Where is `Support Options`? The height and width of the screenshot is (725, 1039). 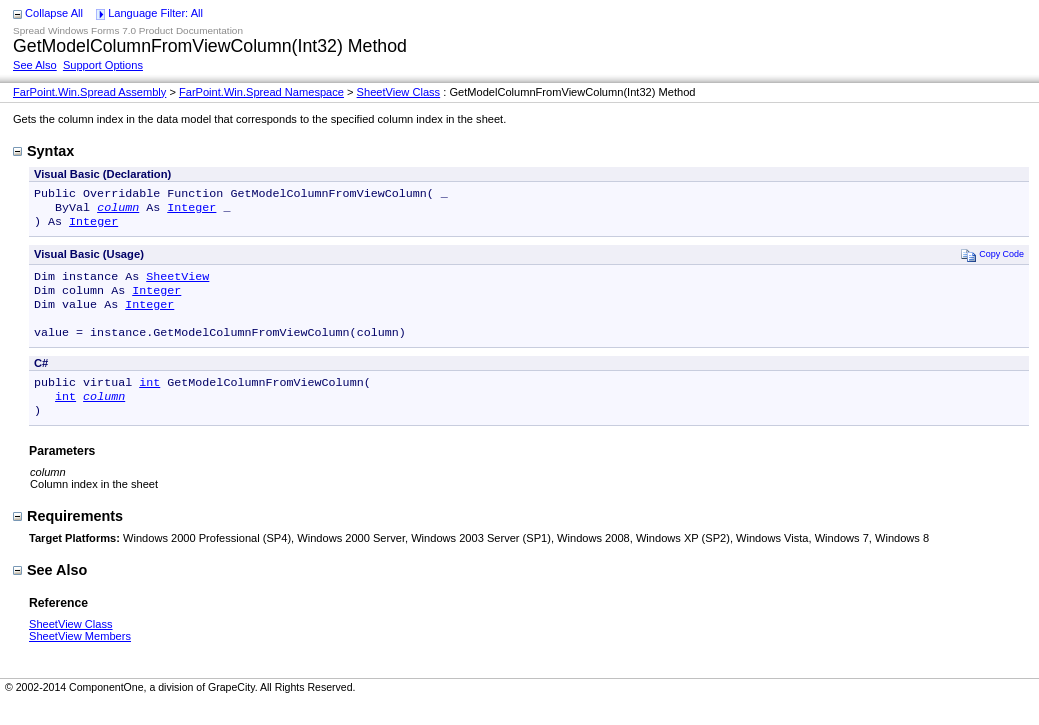 Support Options is located at coordinates (103, 65).